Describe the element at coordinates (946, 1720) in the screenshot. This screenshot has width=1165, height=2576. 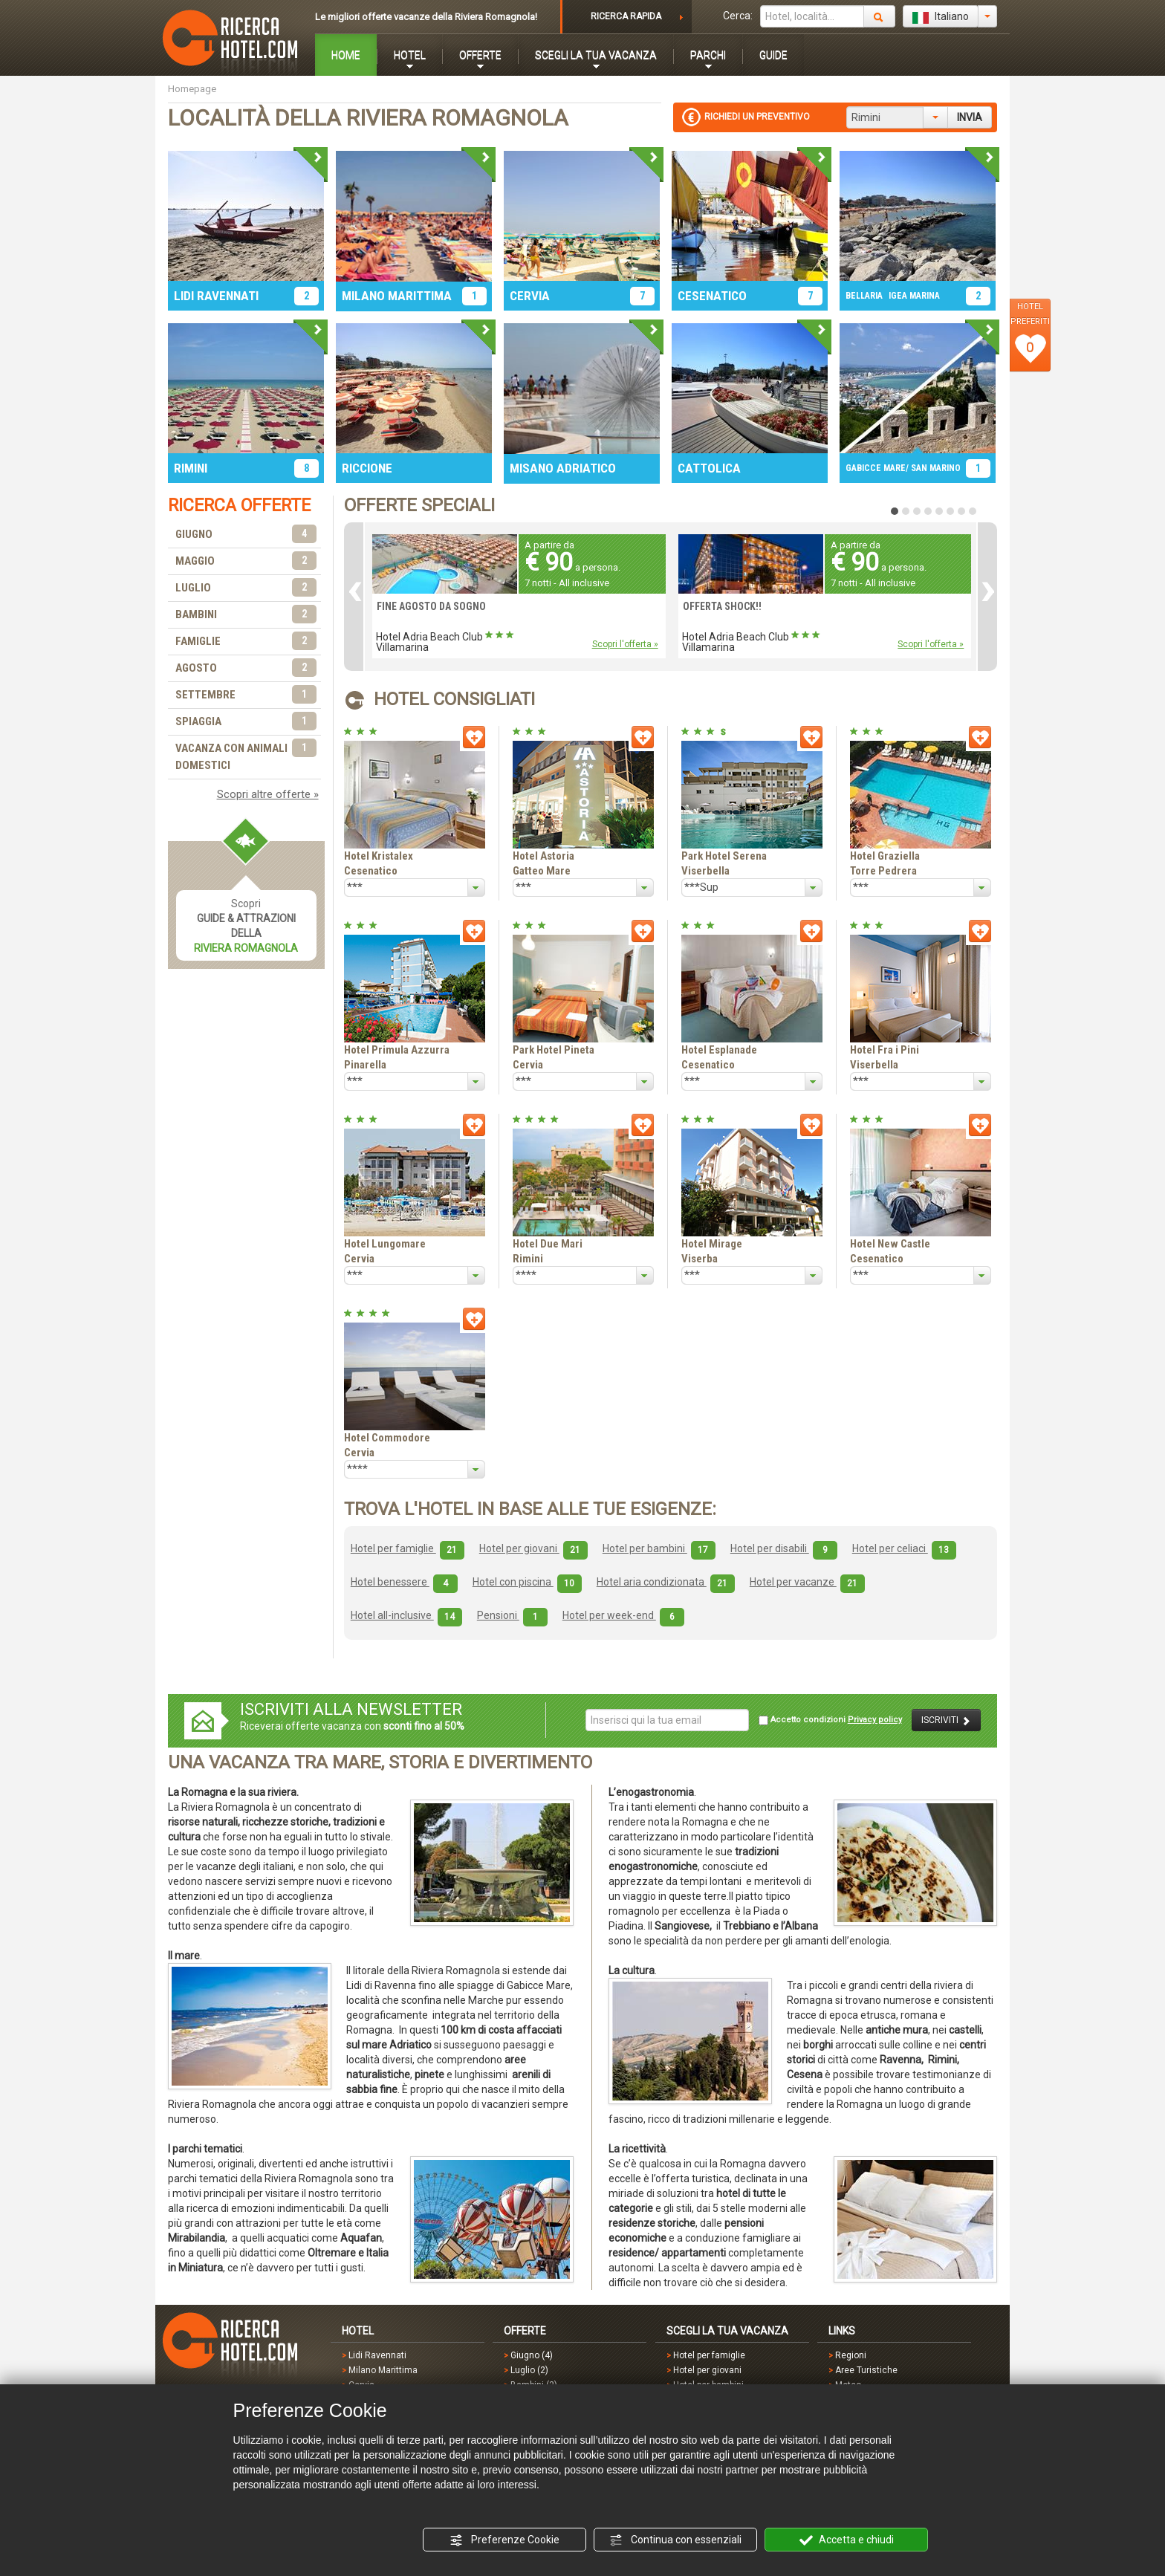
I see `ISCRIVITI` at that location.